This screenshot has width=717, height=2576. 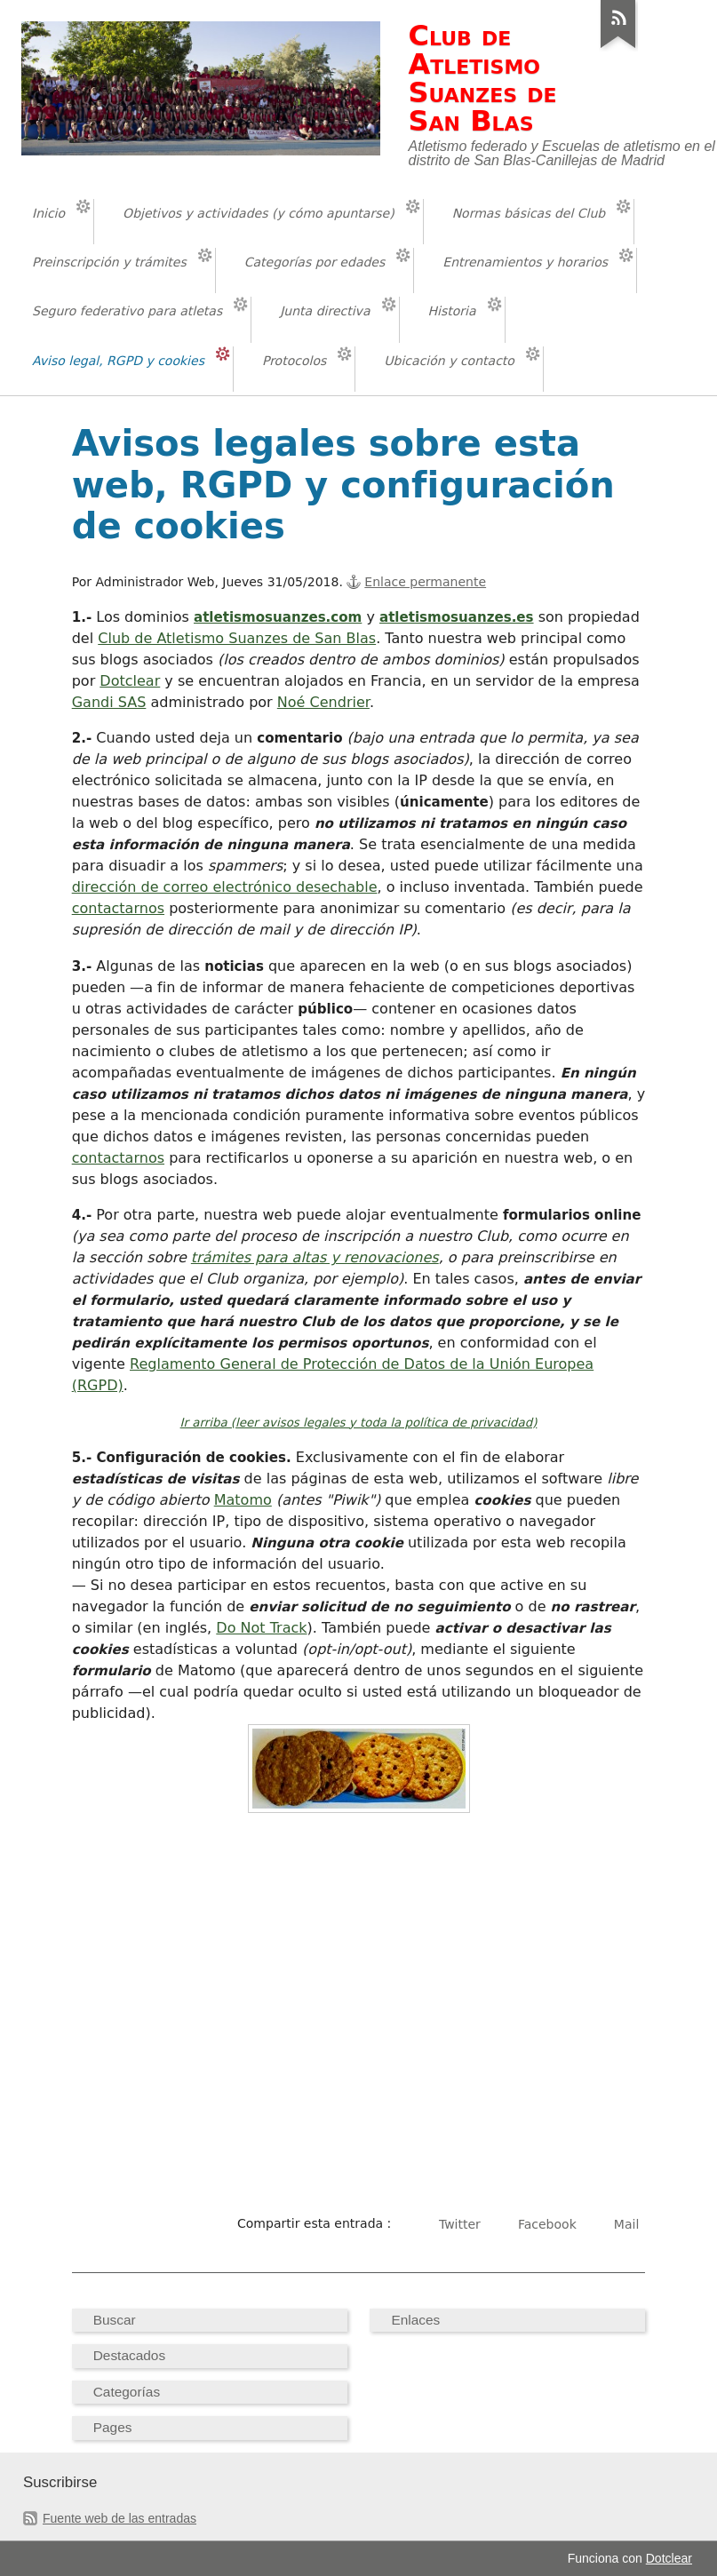 What do you see at coordinates (261, 1627) in the screenshot?
I see `Do Not Track` at bounding box center [261, 1627].